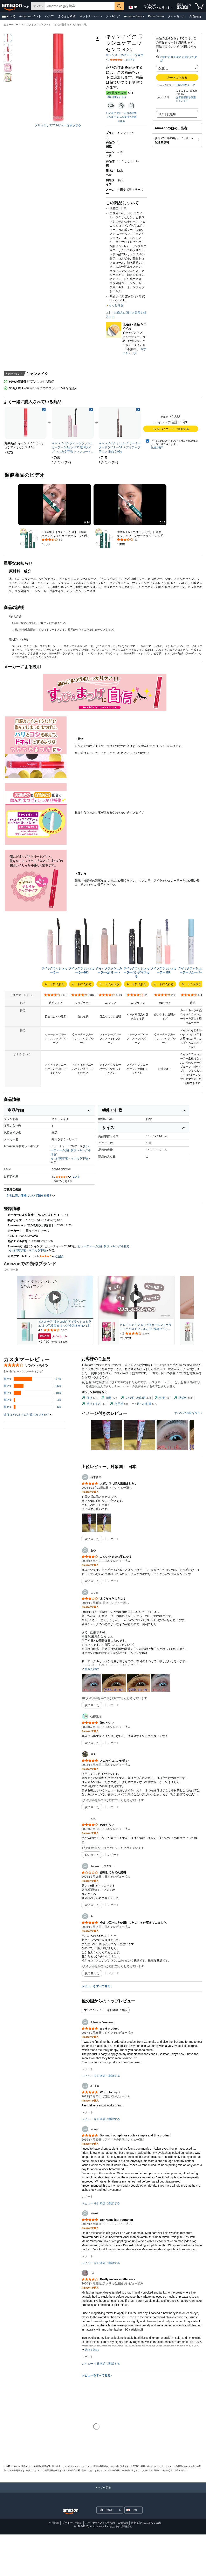 This screenshot has width=206, height=2576. What do you see at coordinates (80, 6) in the screenshot?
I see `[searchbox]` at bounding box center [80, 6].